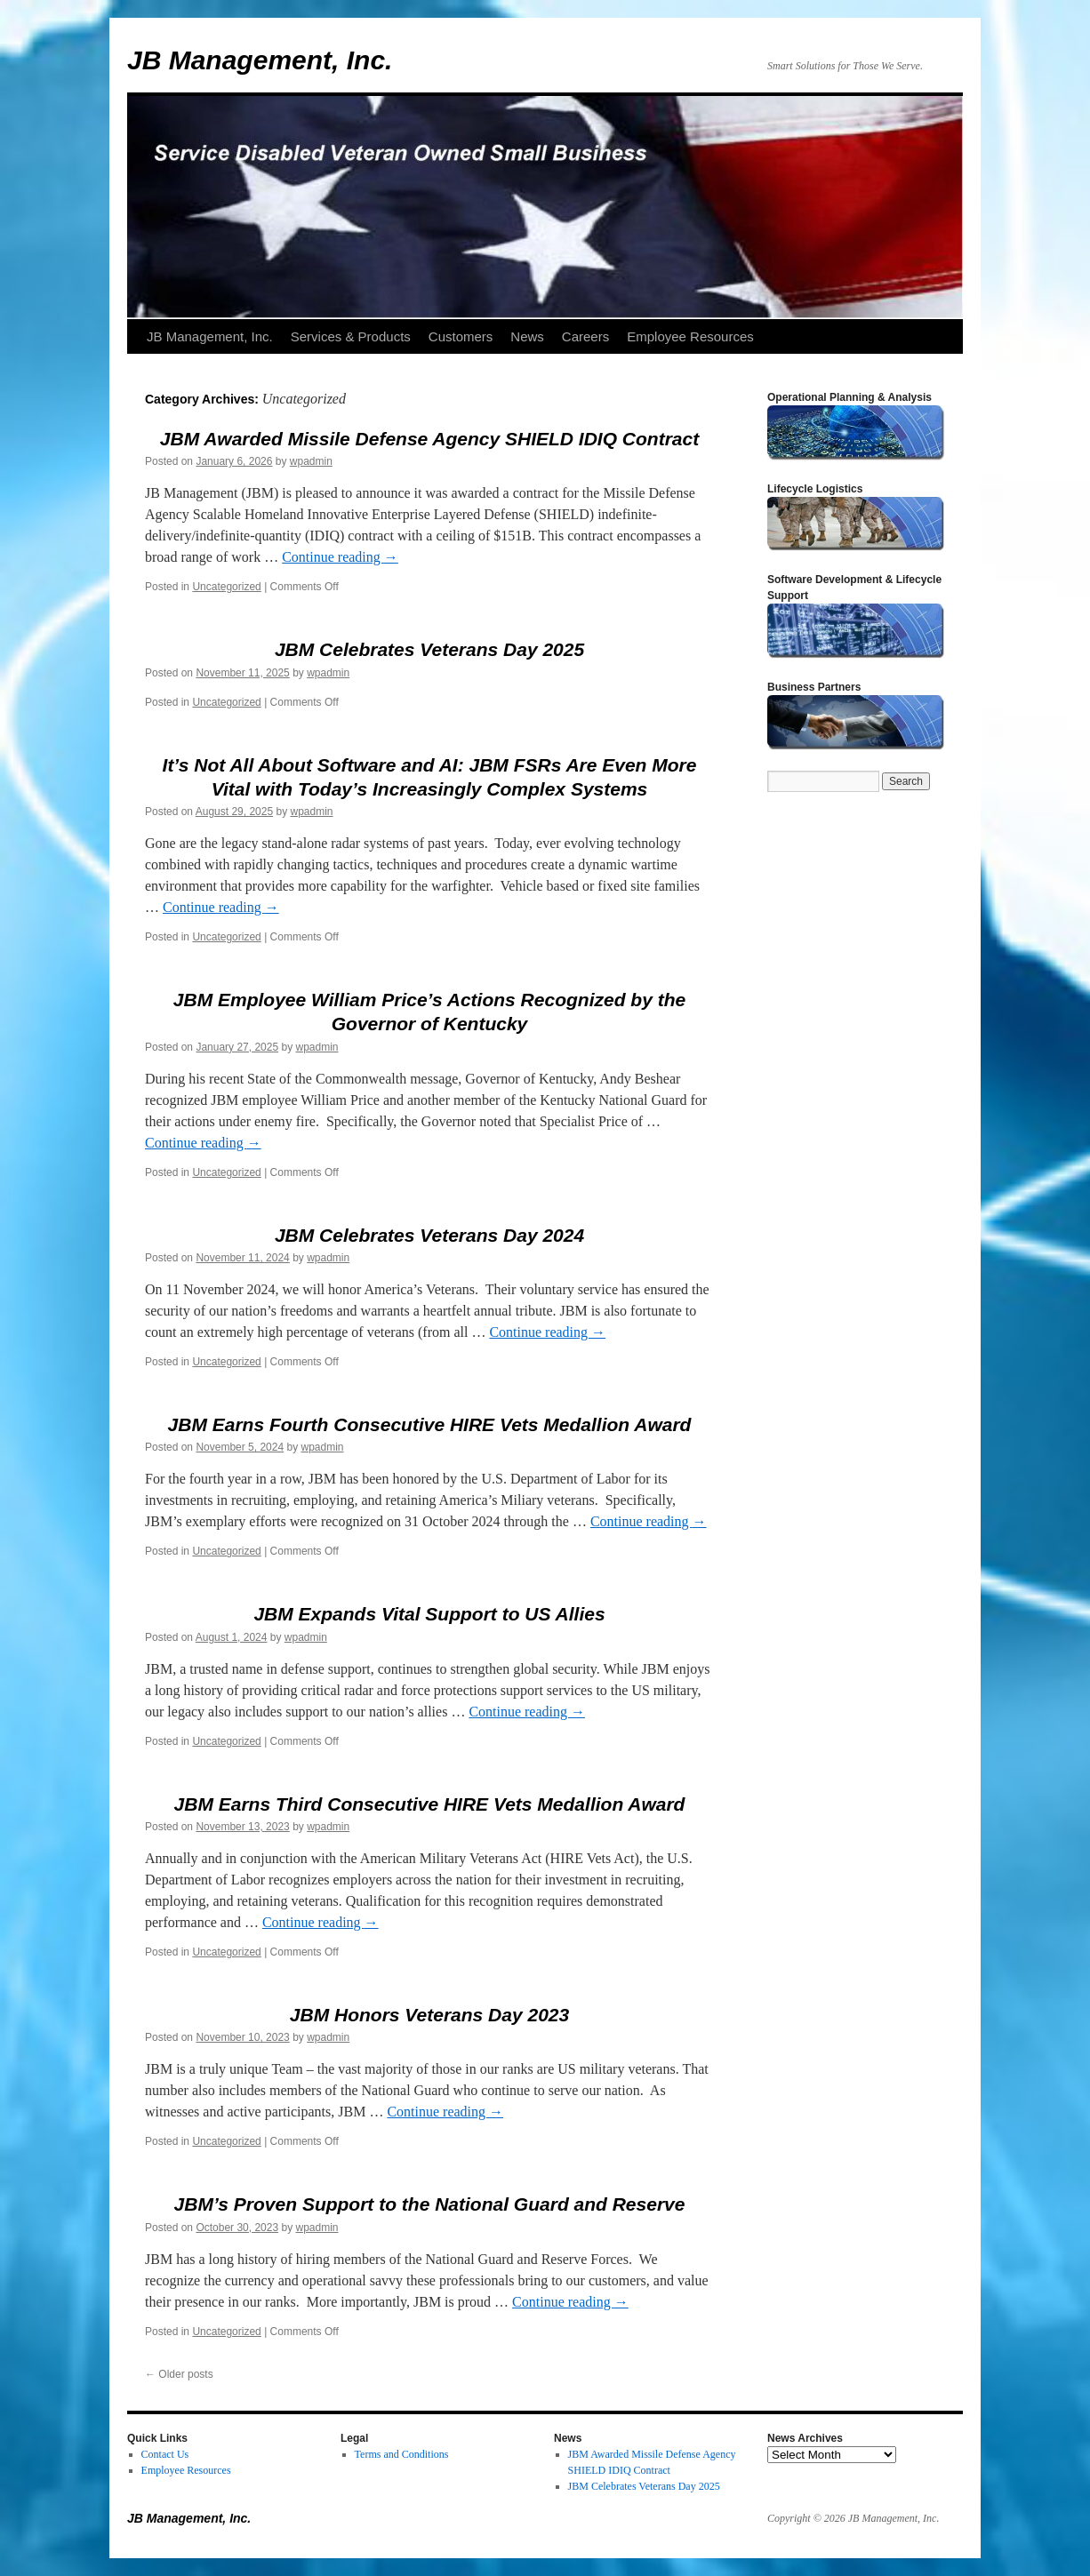 The image size is (1090, 2576). Describe the element at coordinates (311, 461) in the screenshot. I see `wpadmin` at that location.